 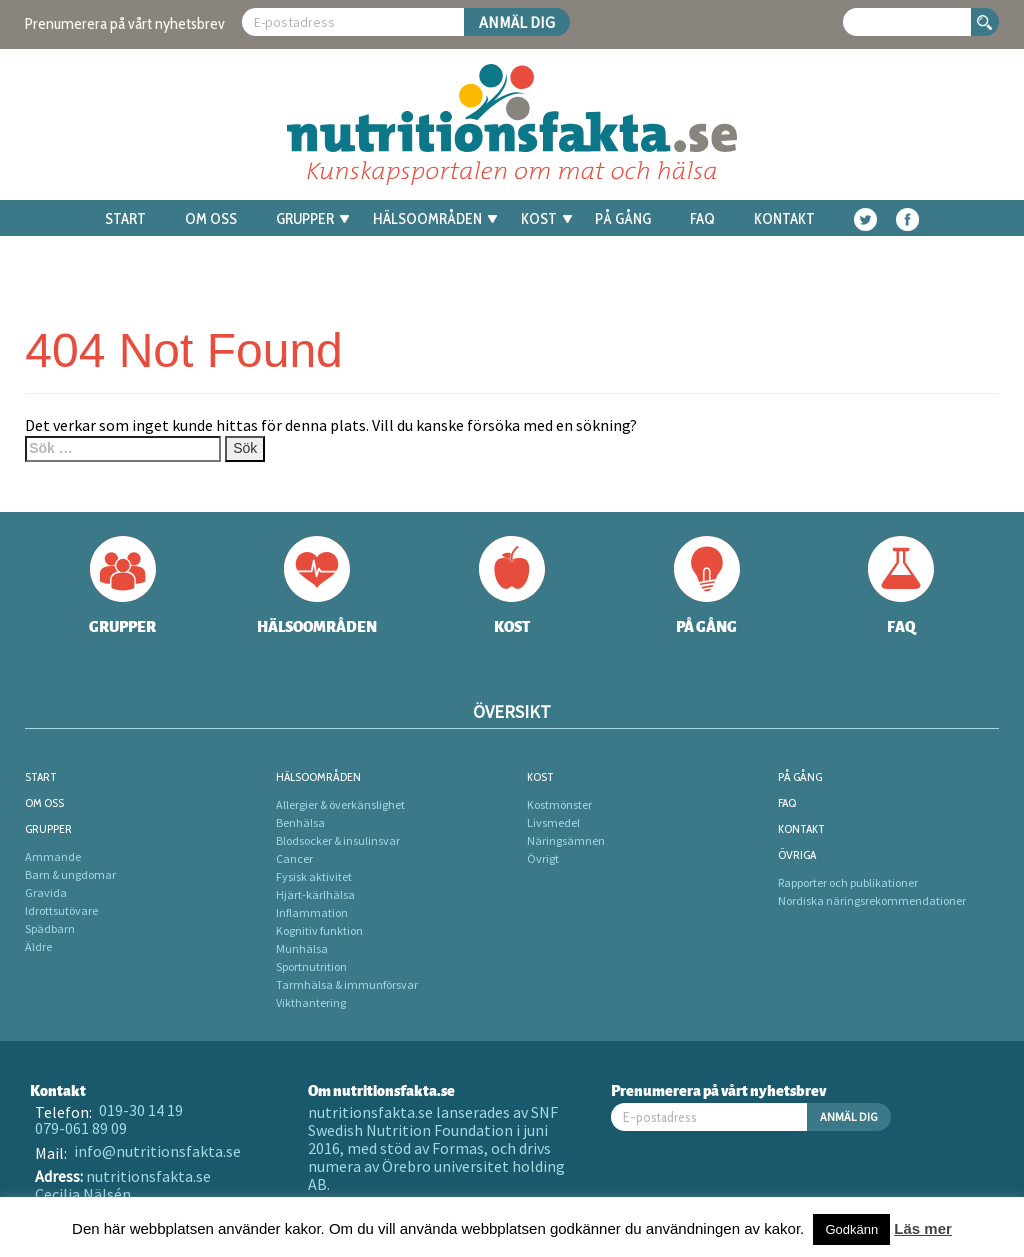 What do you see at coordinates (53, 856) in the screenshot?
I see `Ammande` at bounding box center [53, 856].